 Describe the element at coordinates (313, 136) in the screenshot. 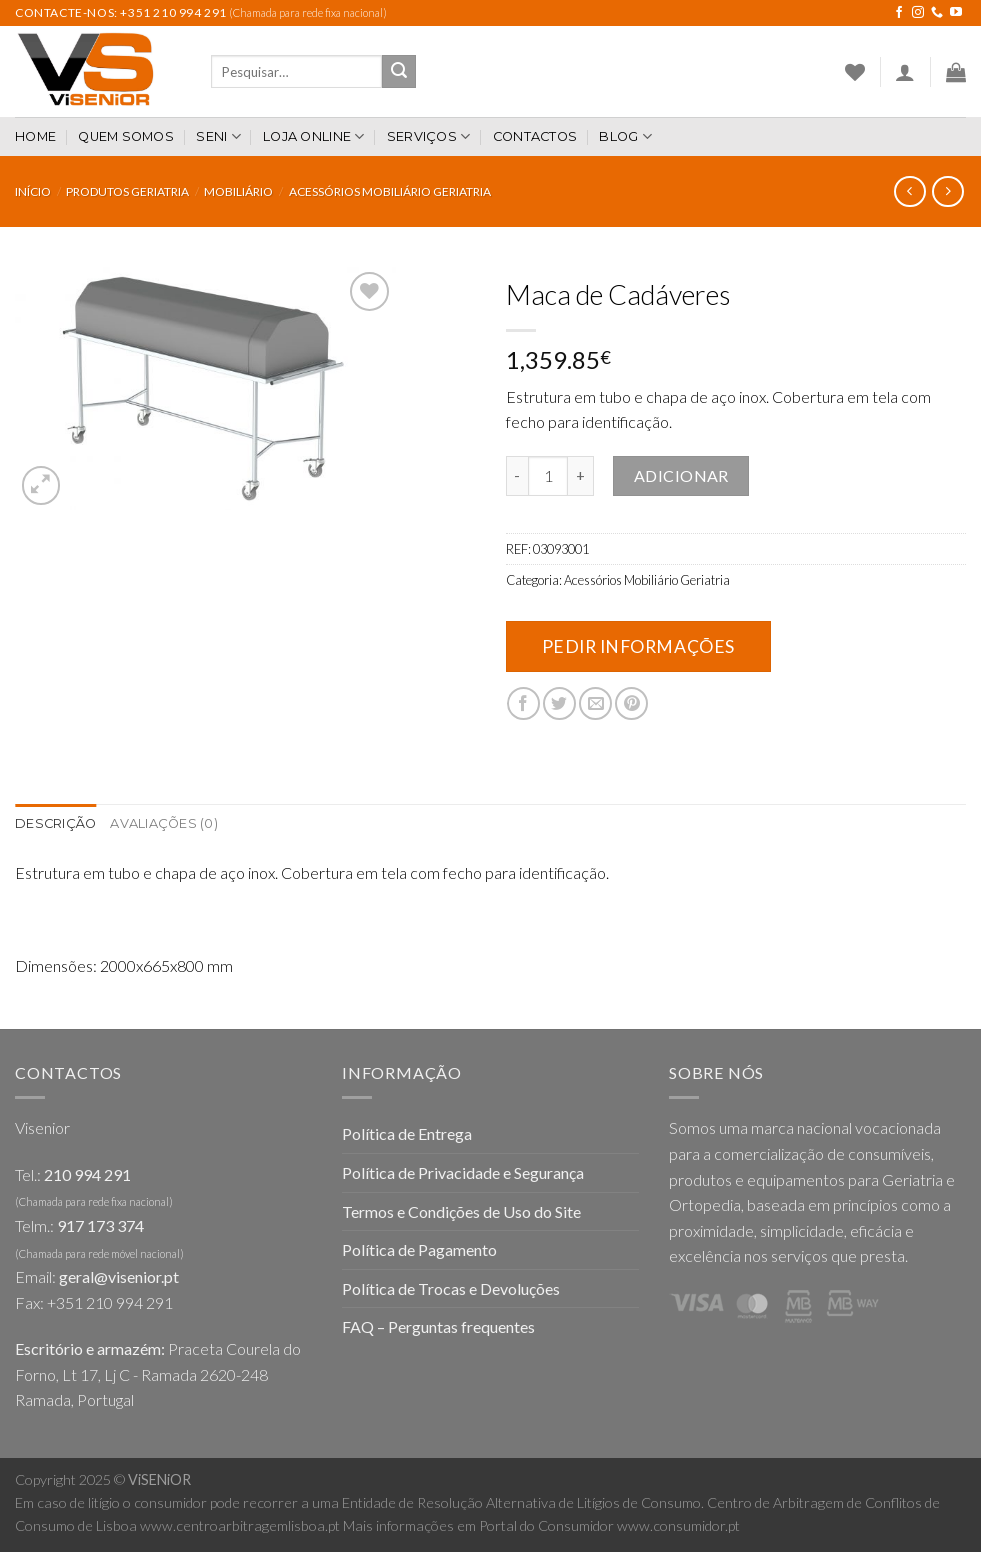

I see `Loja Online` at that location.